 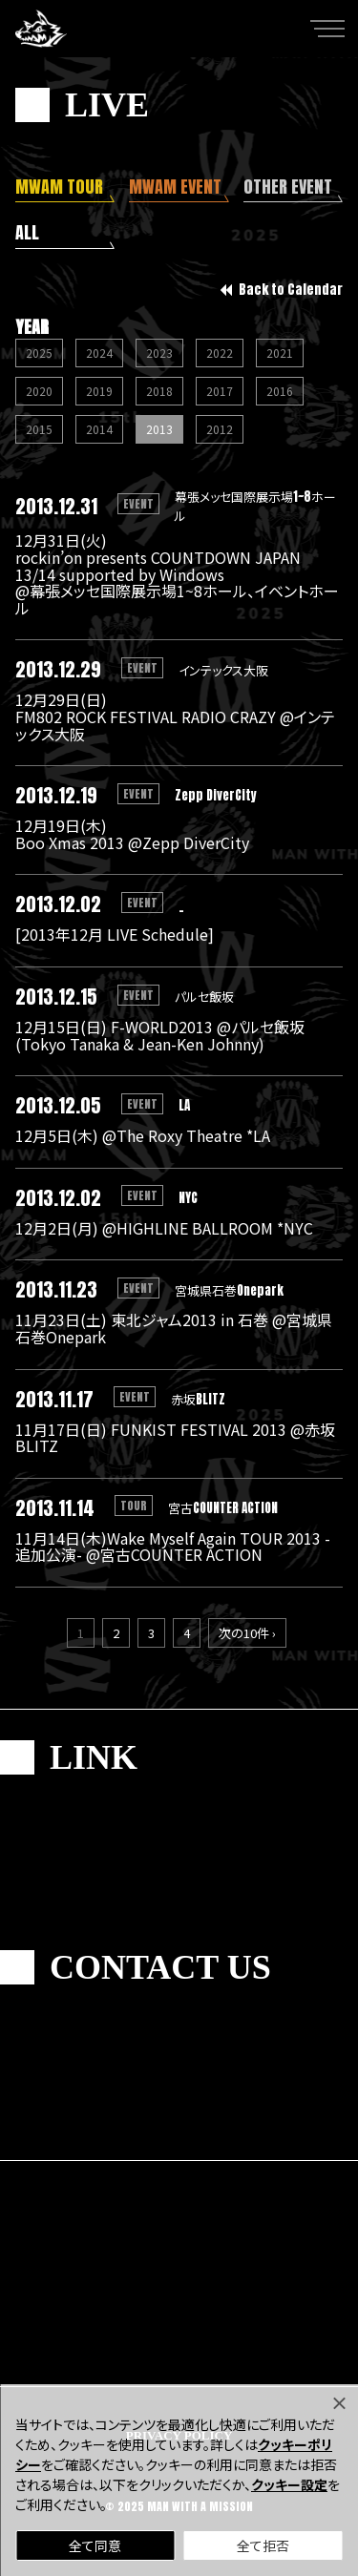 I want to click on 2022, so click(x=219, y=352).